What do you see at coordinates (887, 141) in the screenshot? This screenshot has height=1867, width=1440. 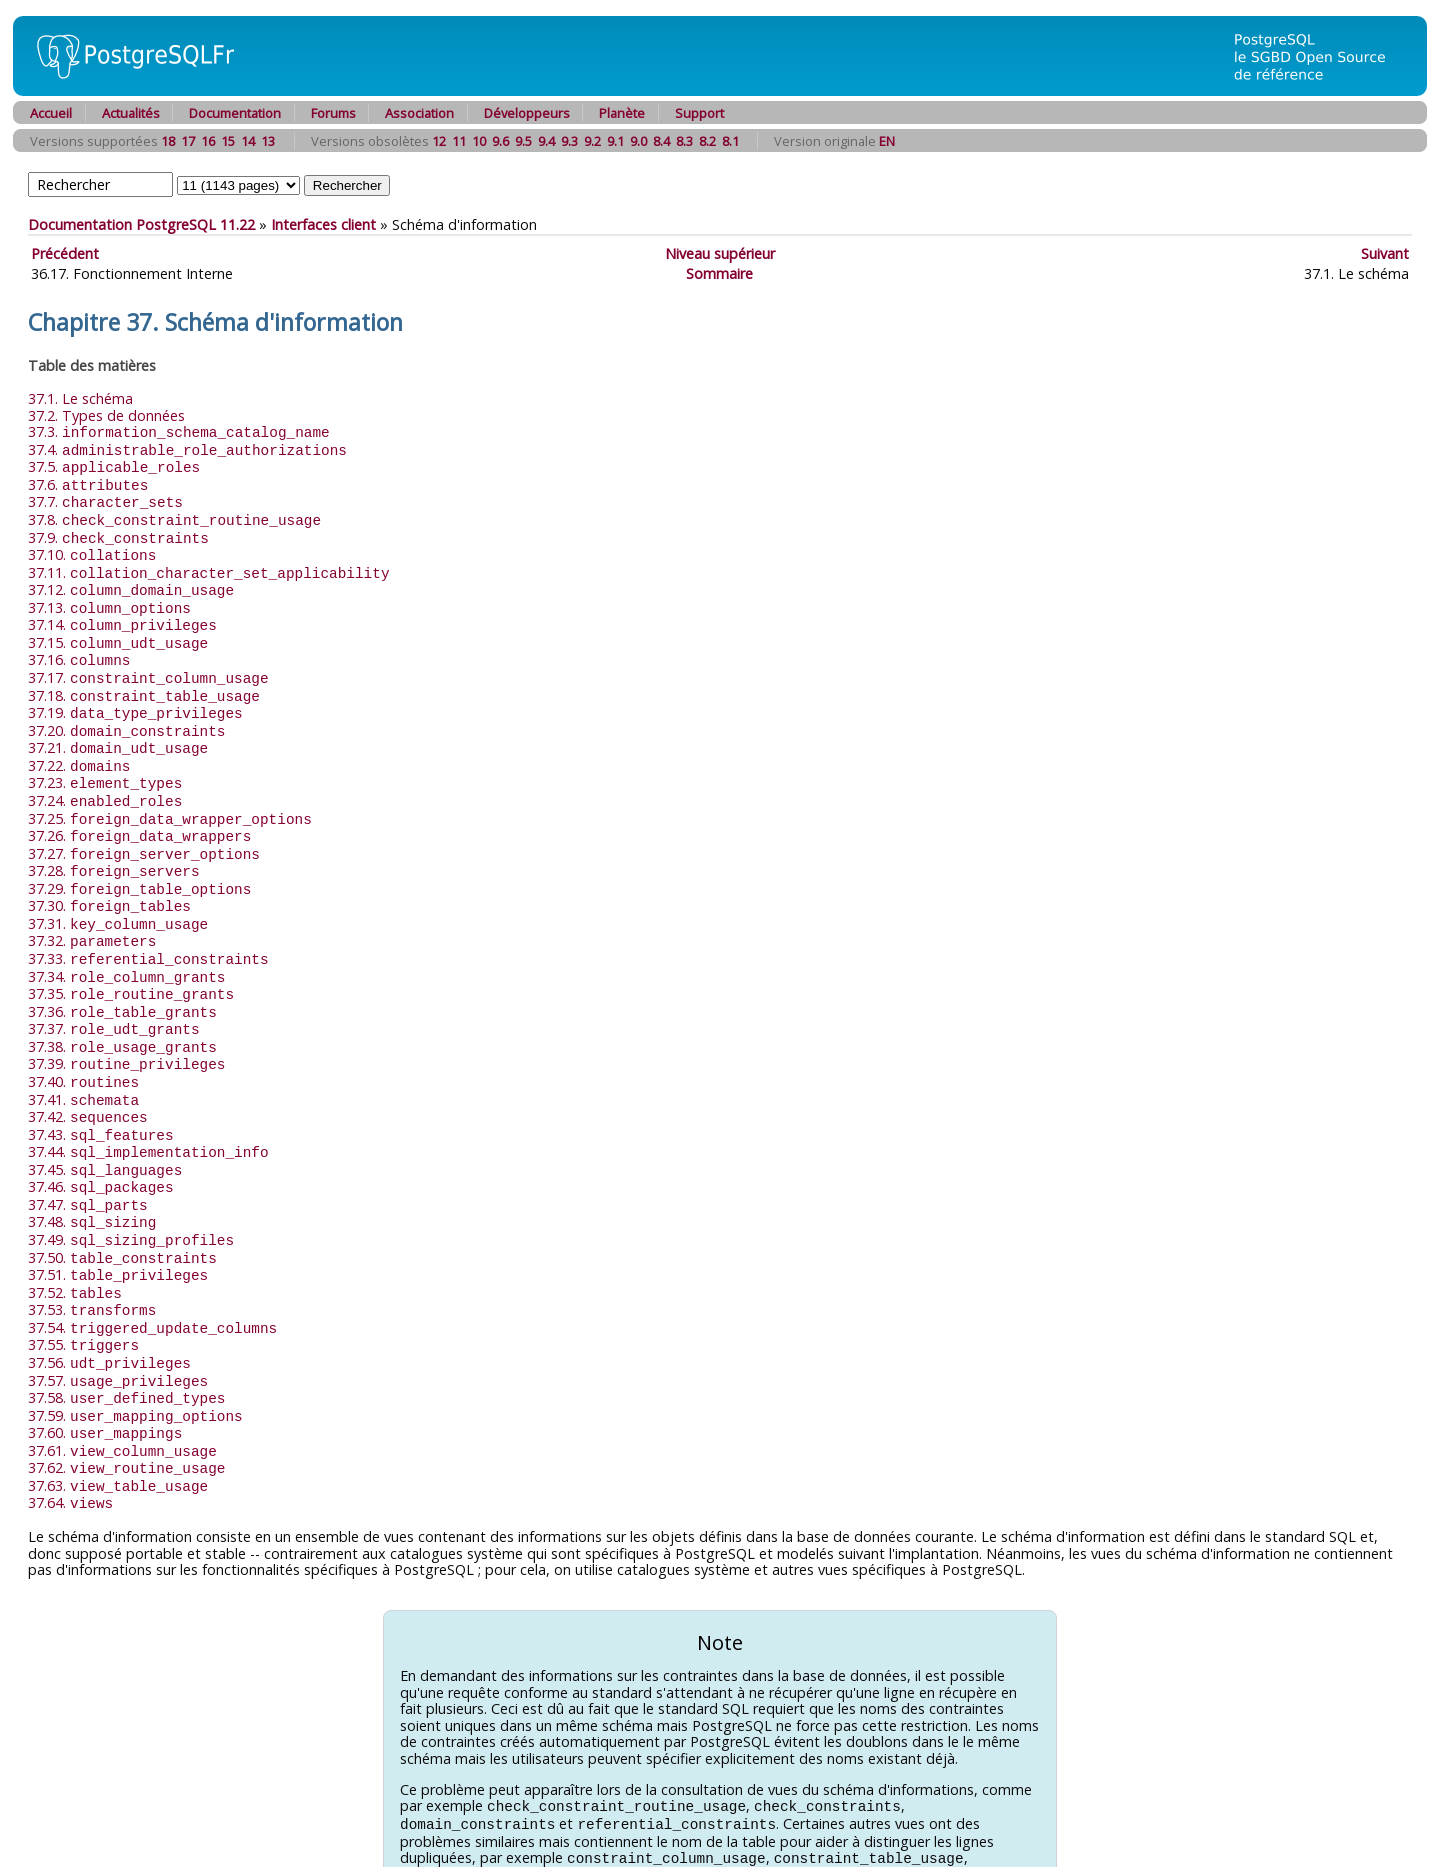 I see `EN` at bounding box center [887, 141].